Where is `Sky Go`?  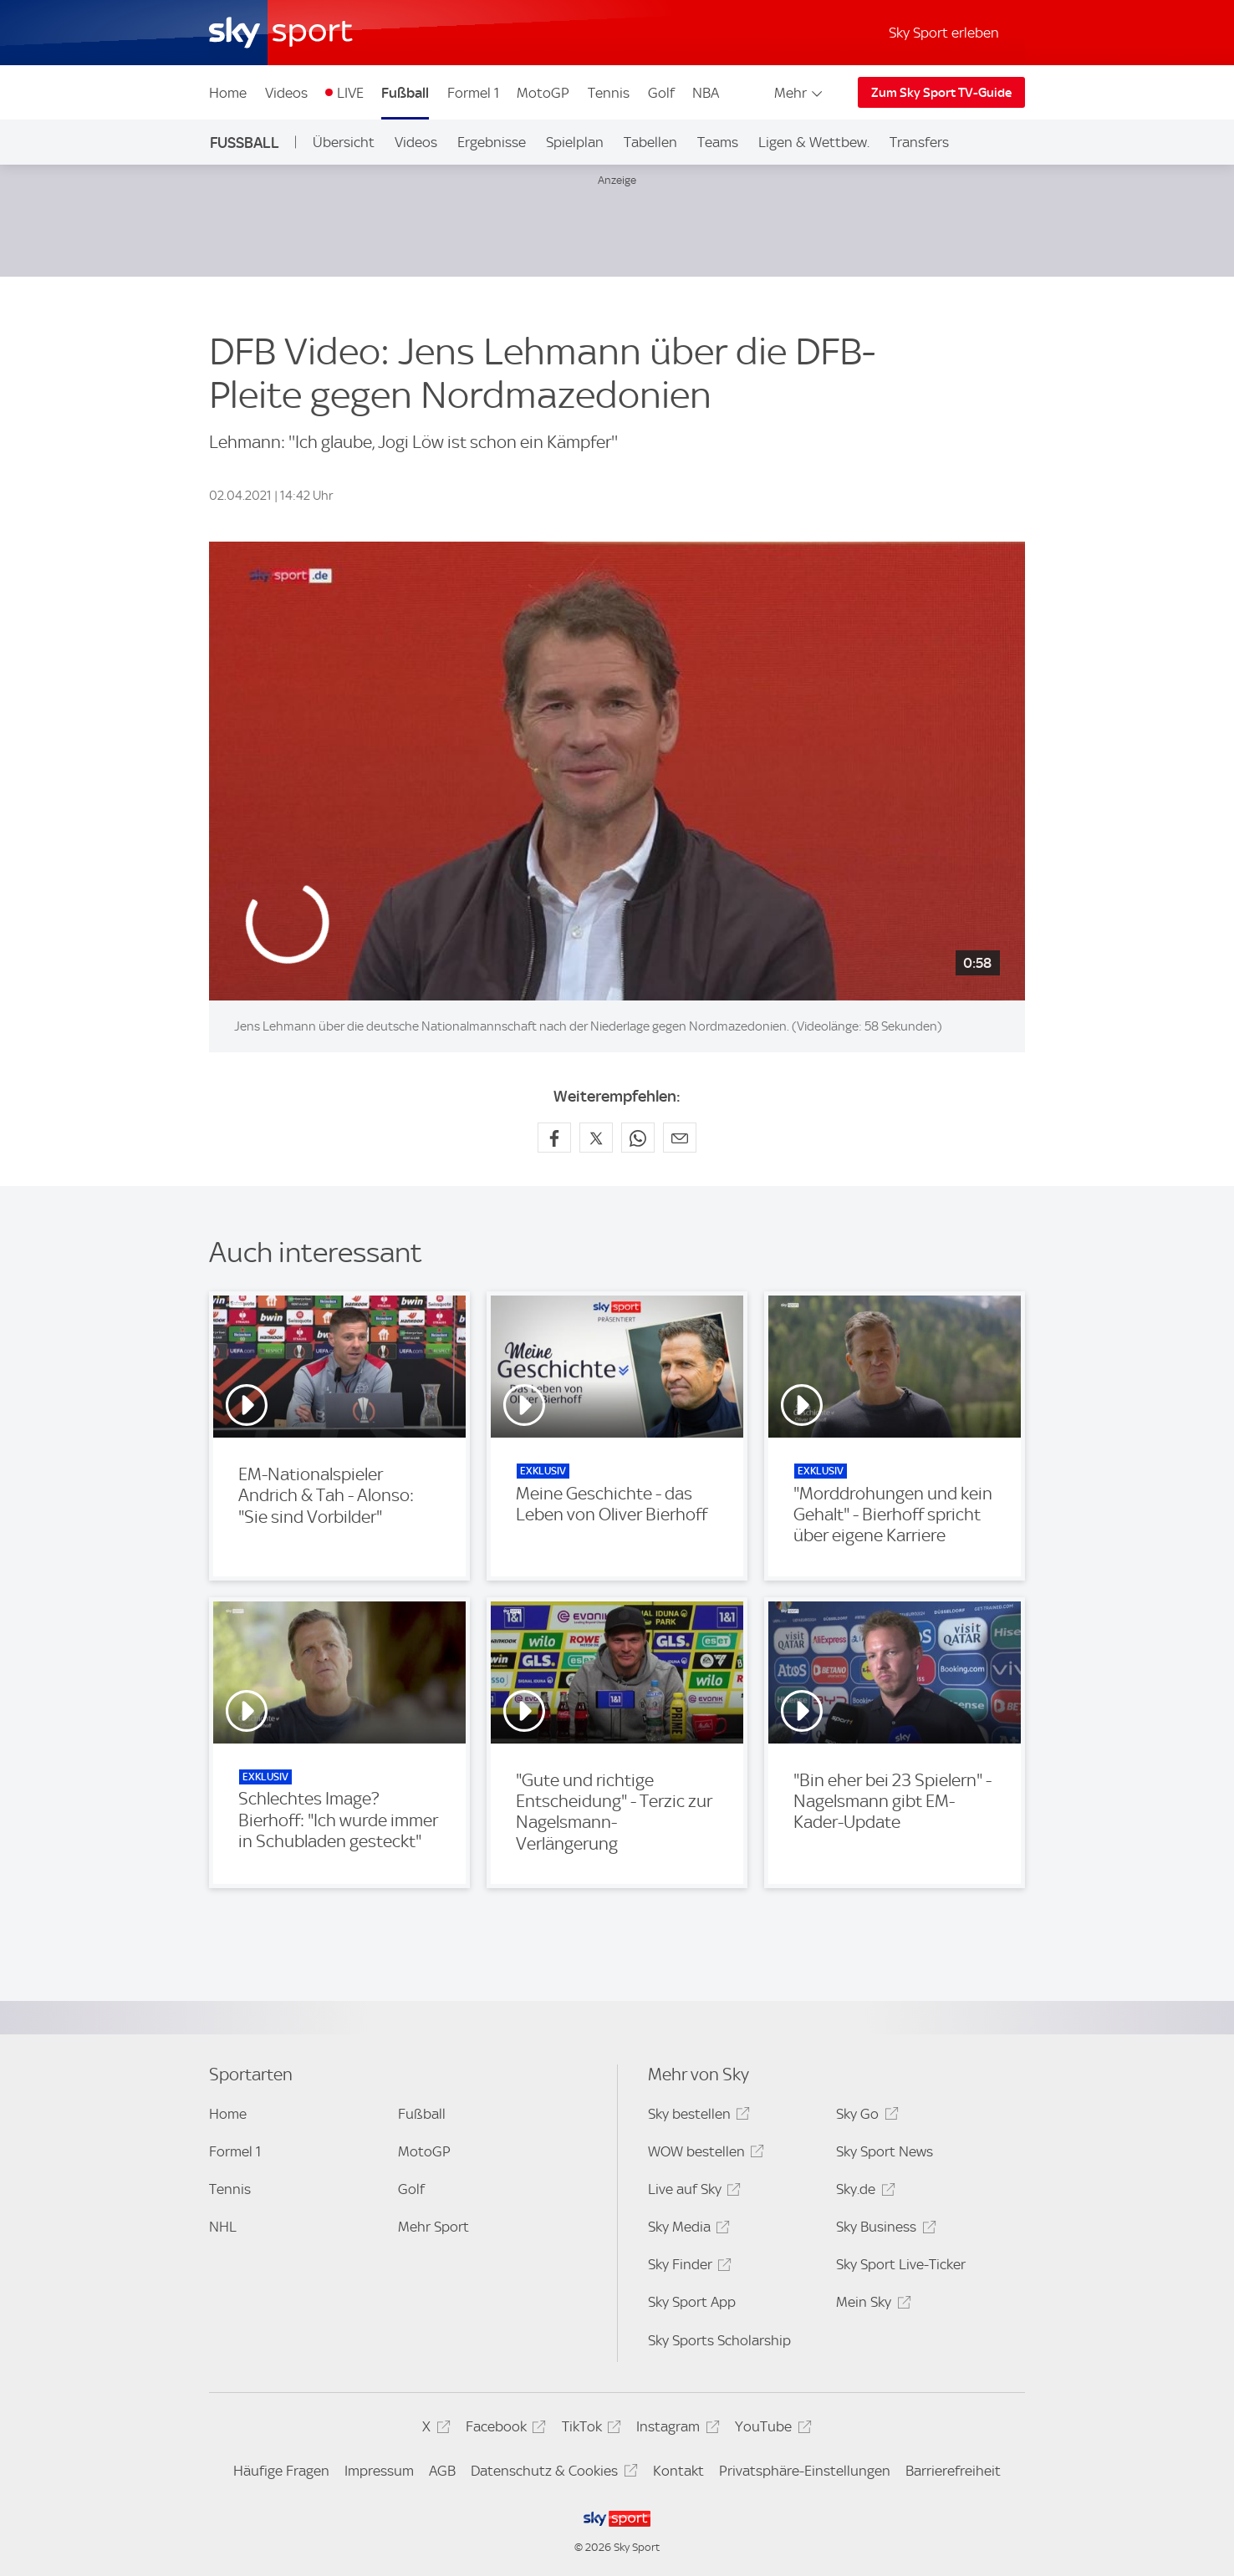 Sky Go is located at coordinates (864, 2116).